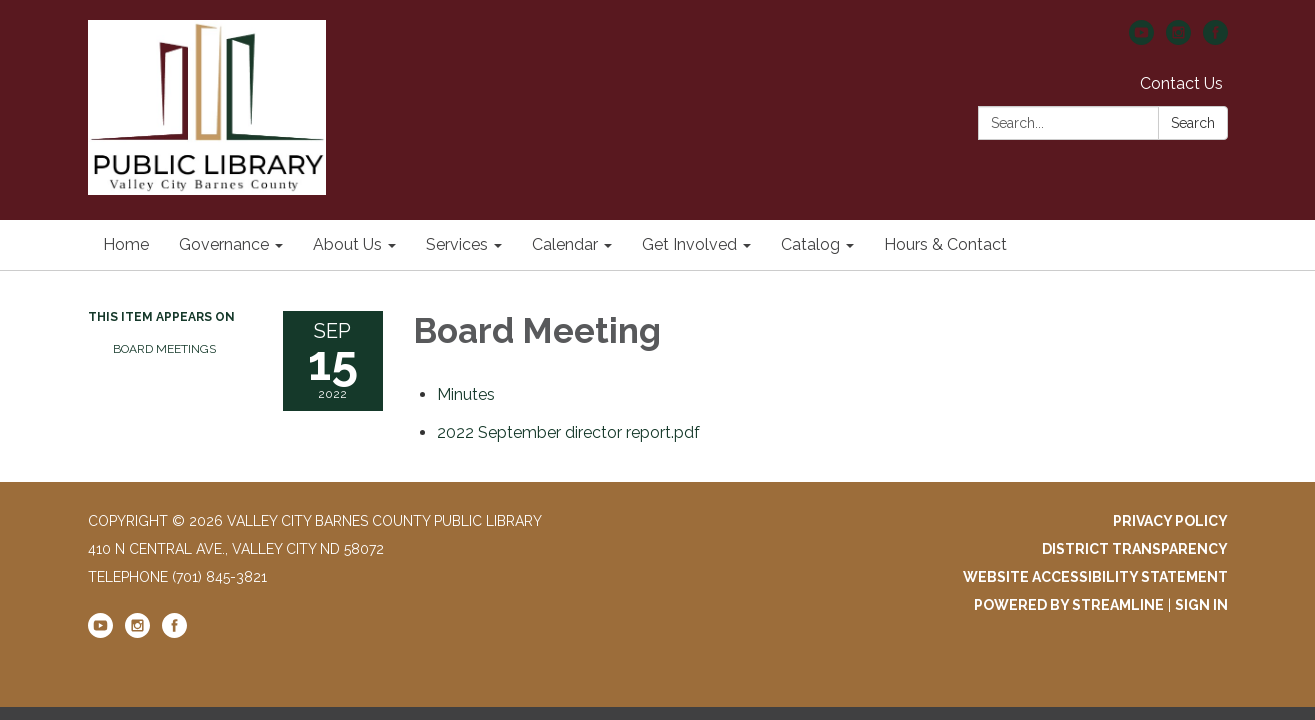 The image size is (1315, 720). Describe the element at coordinates (347, 244) in the screenshot. I see `About Us [menuitem]` at that location.